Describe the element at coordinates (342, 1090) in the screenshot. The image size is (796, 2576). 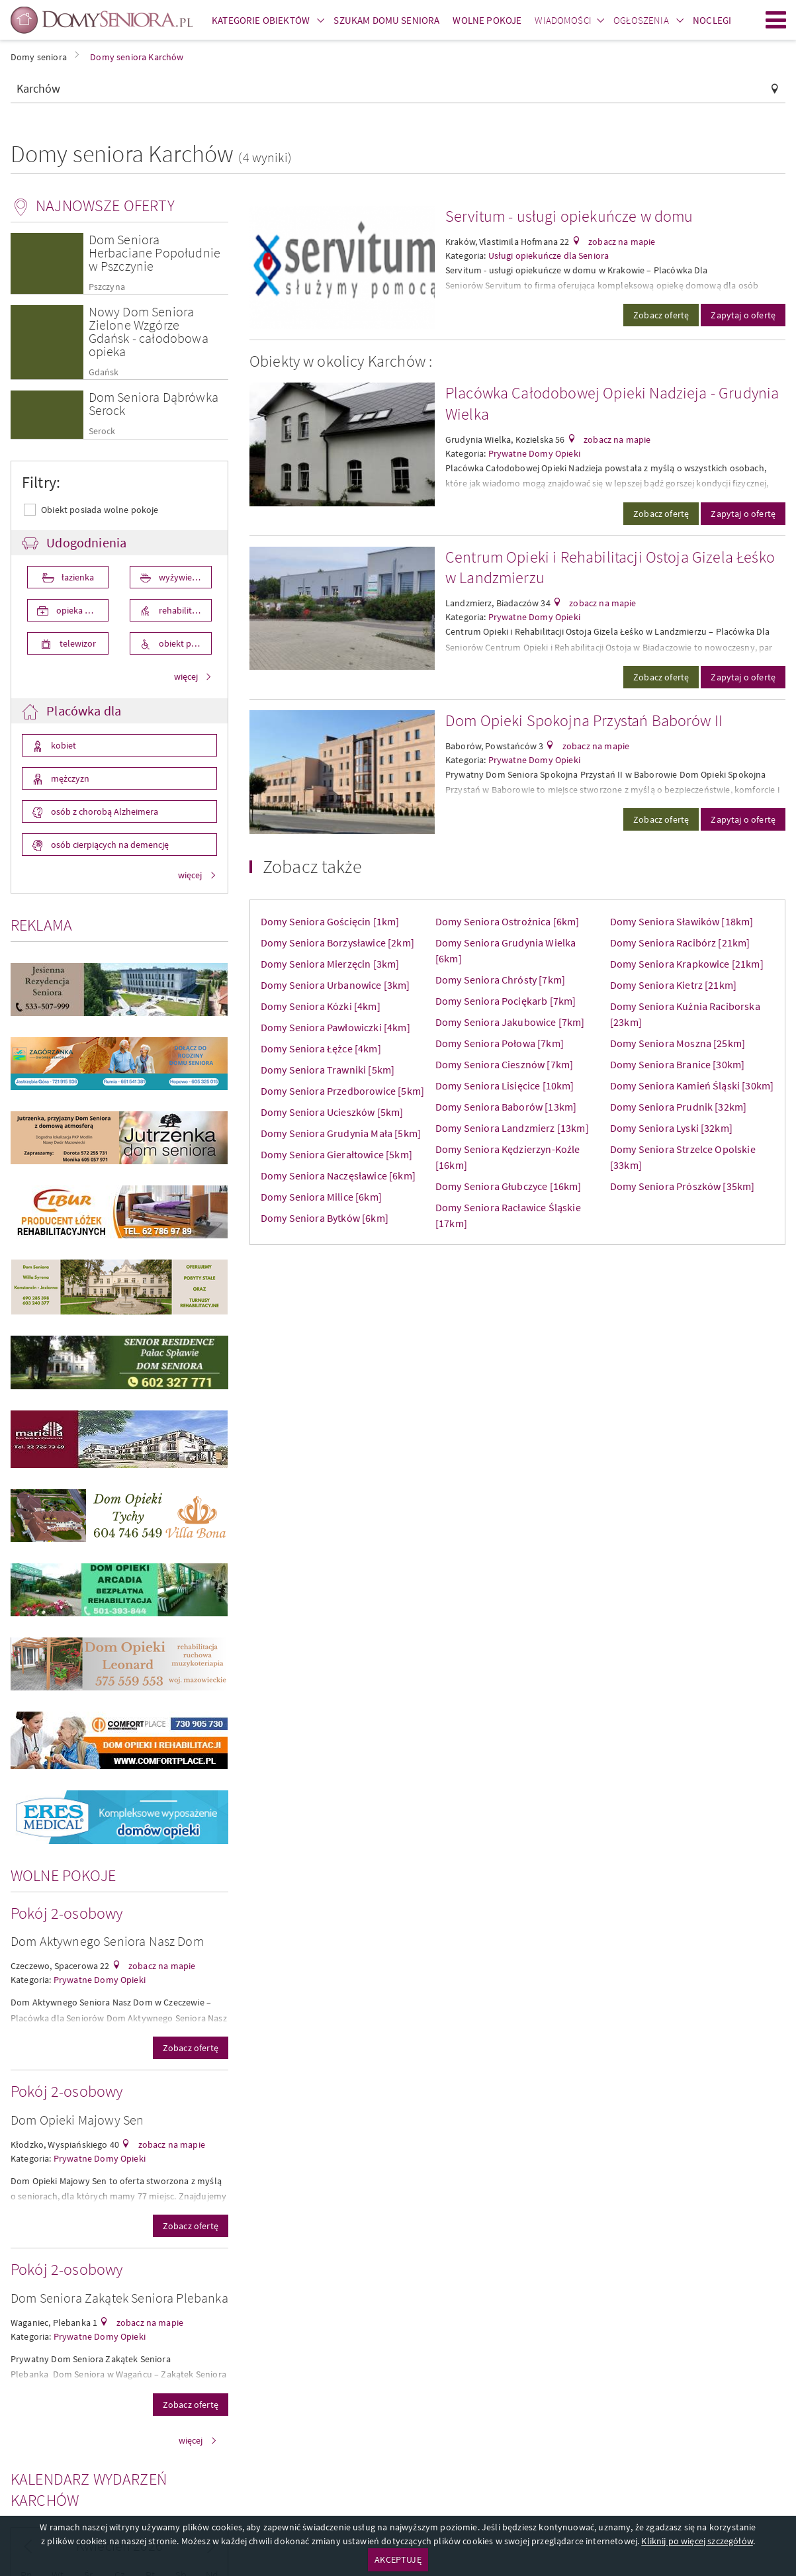
I see `Domy Seniora Przedborowice [5km]` at that location.